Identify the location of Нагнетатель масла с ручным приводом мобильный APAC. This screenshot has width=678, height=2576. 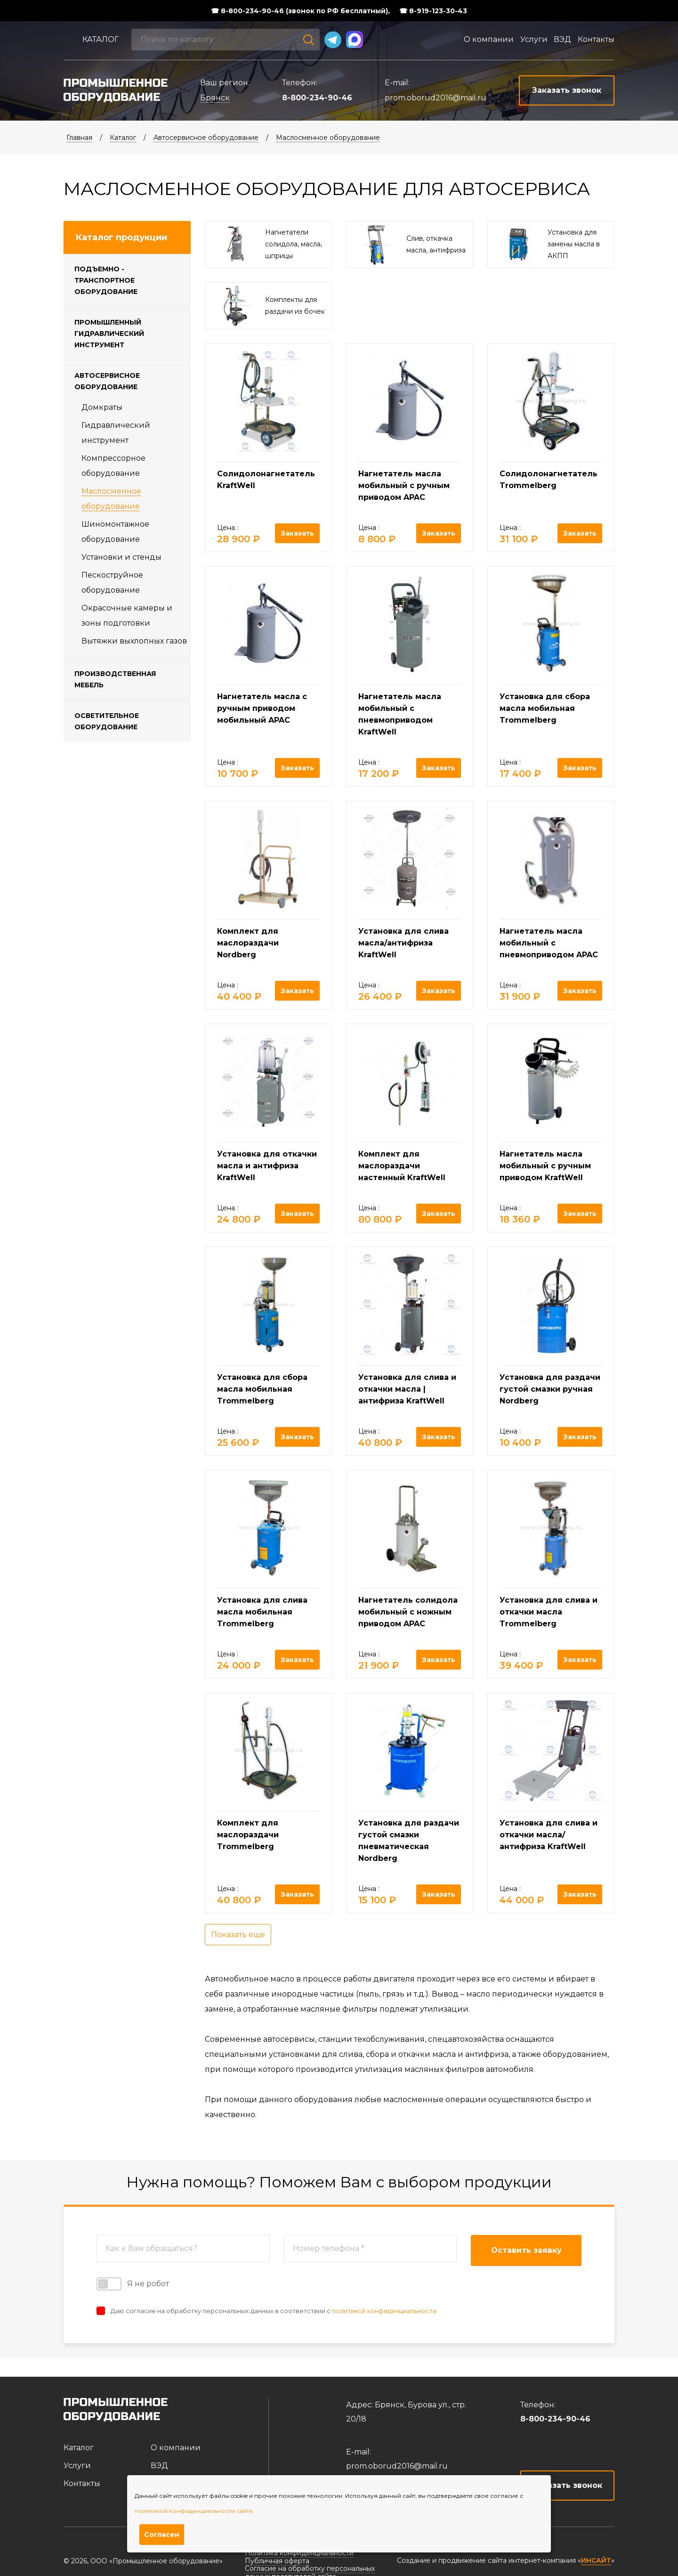
(262, 708).